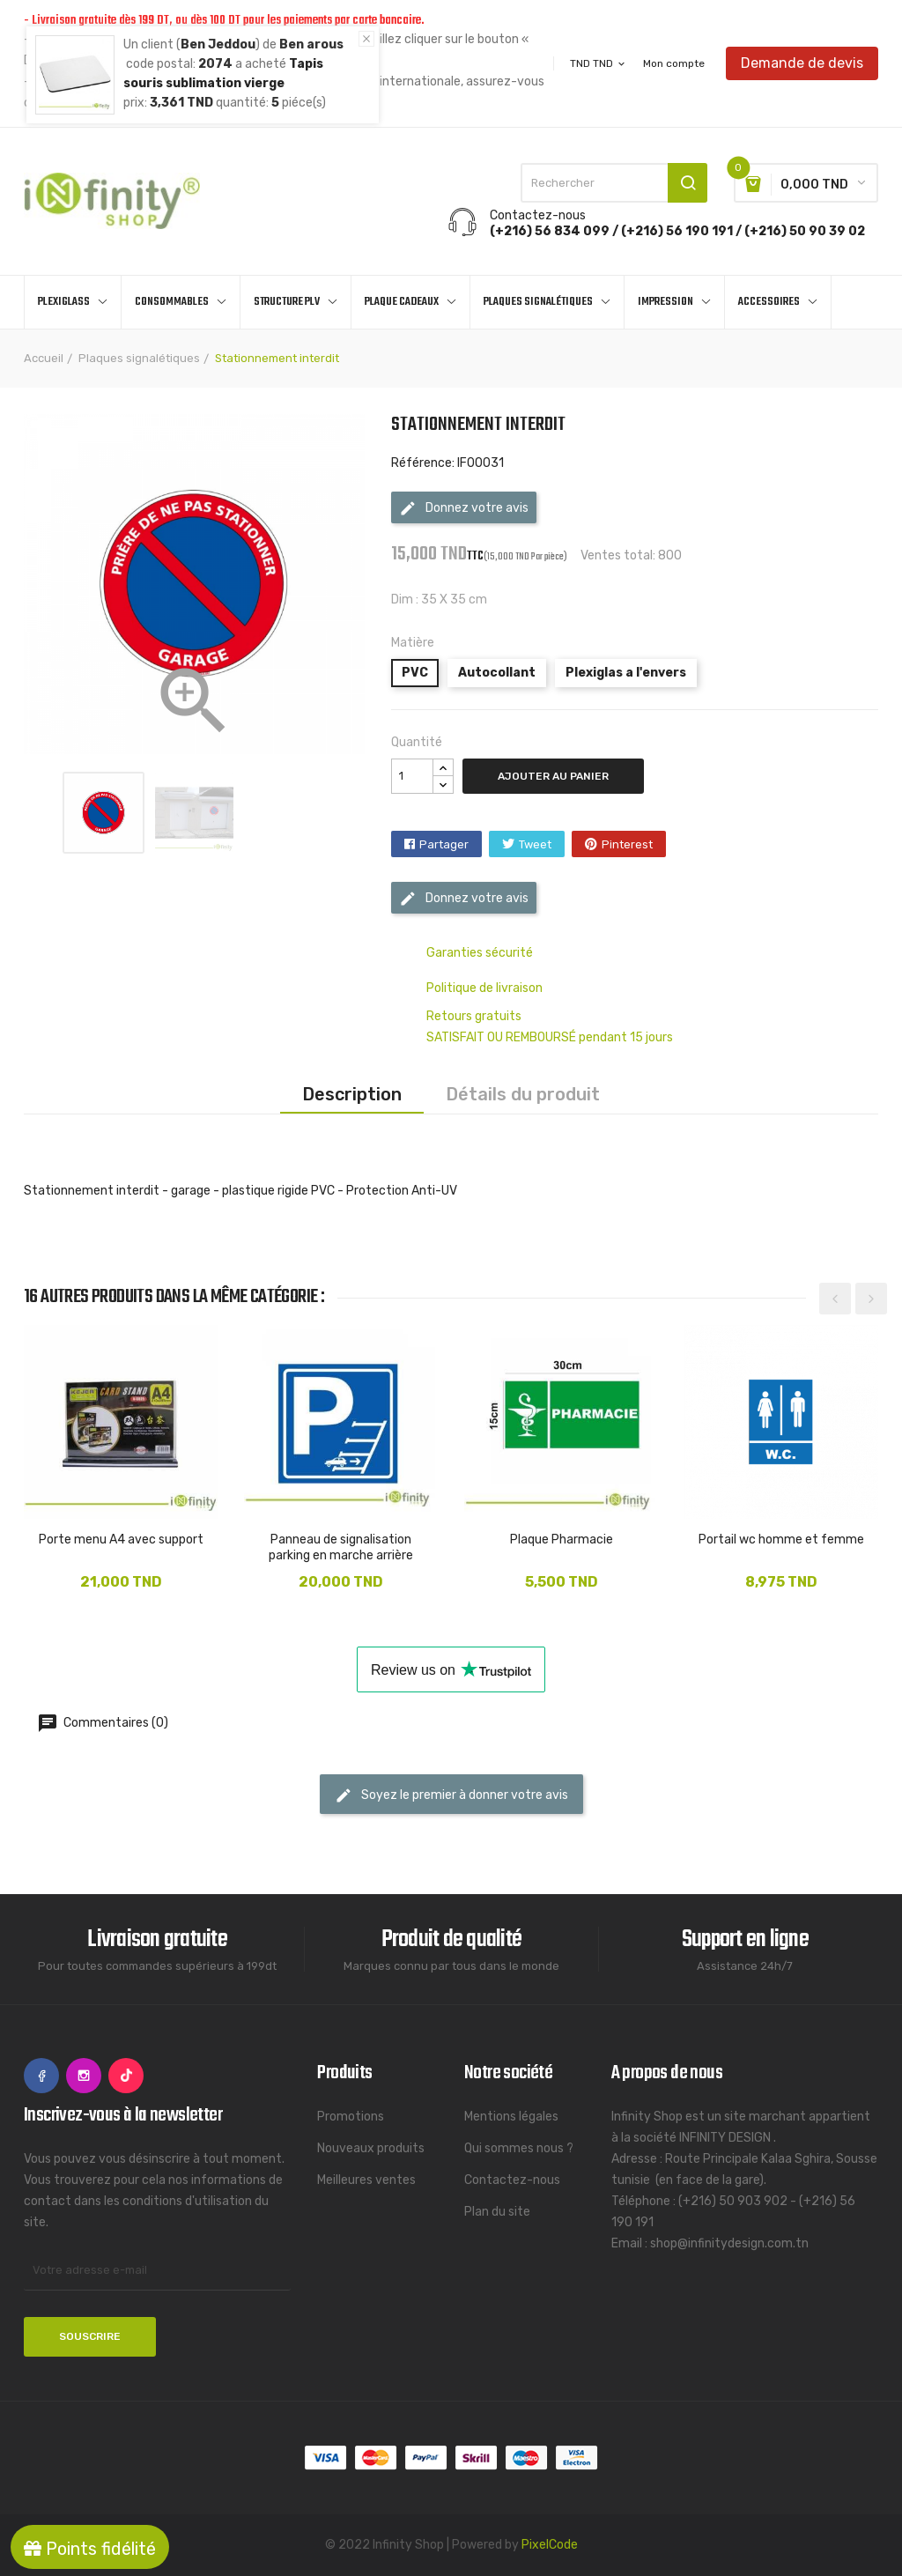 Image resolution: width=902 pixels, height=2576 pixels. Describe the element at coordinates (511, 2116) in the screenshot. I see `Mentions légales` at that location.